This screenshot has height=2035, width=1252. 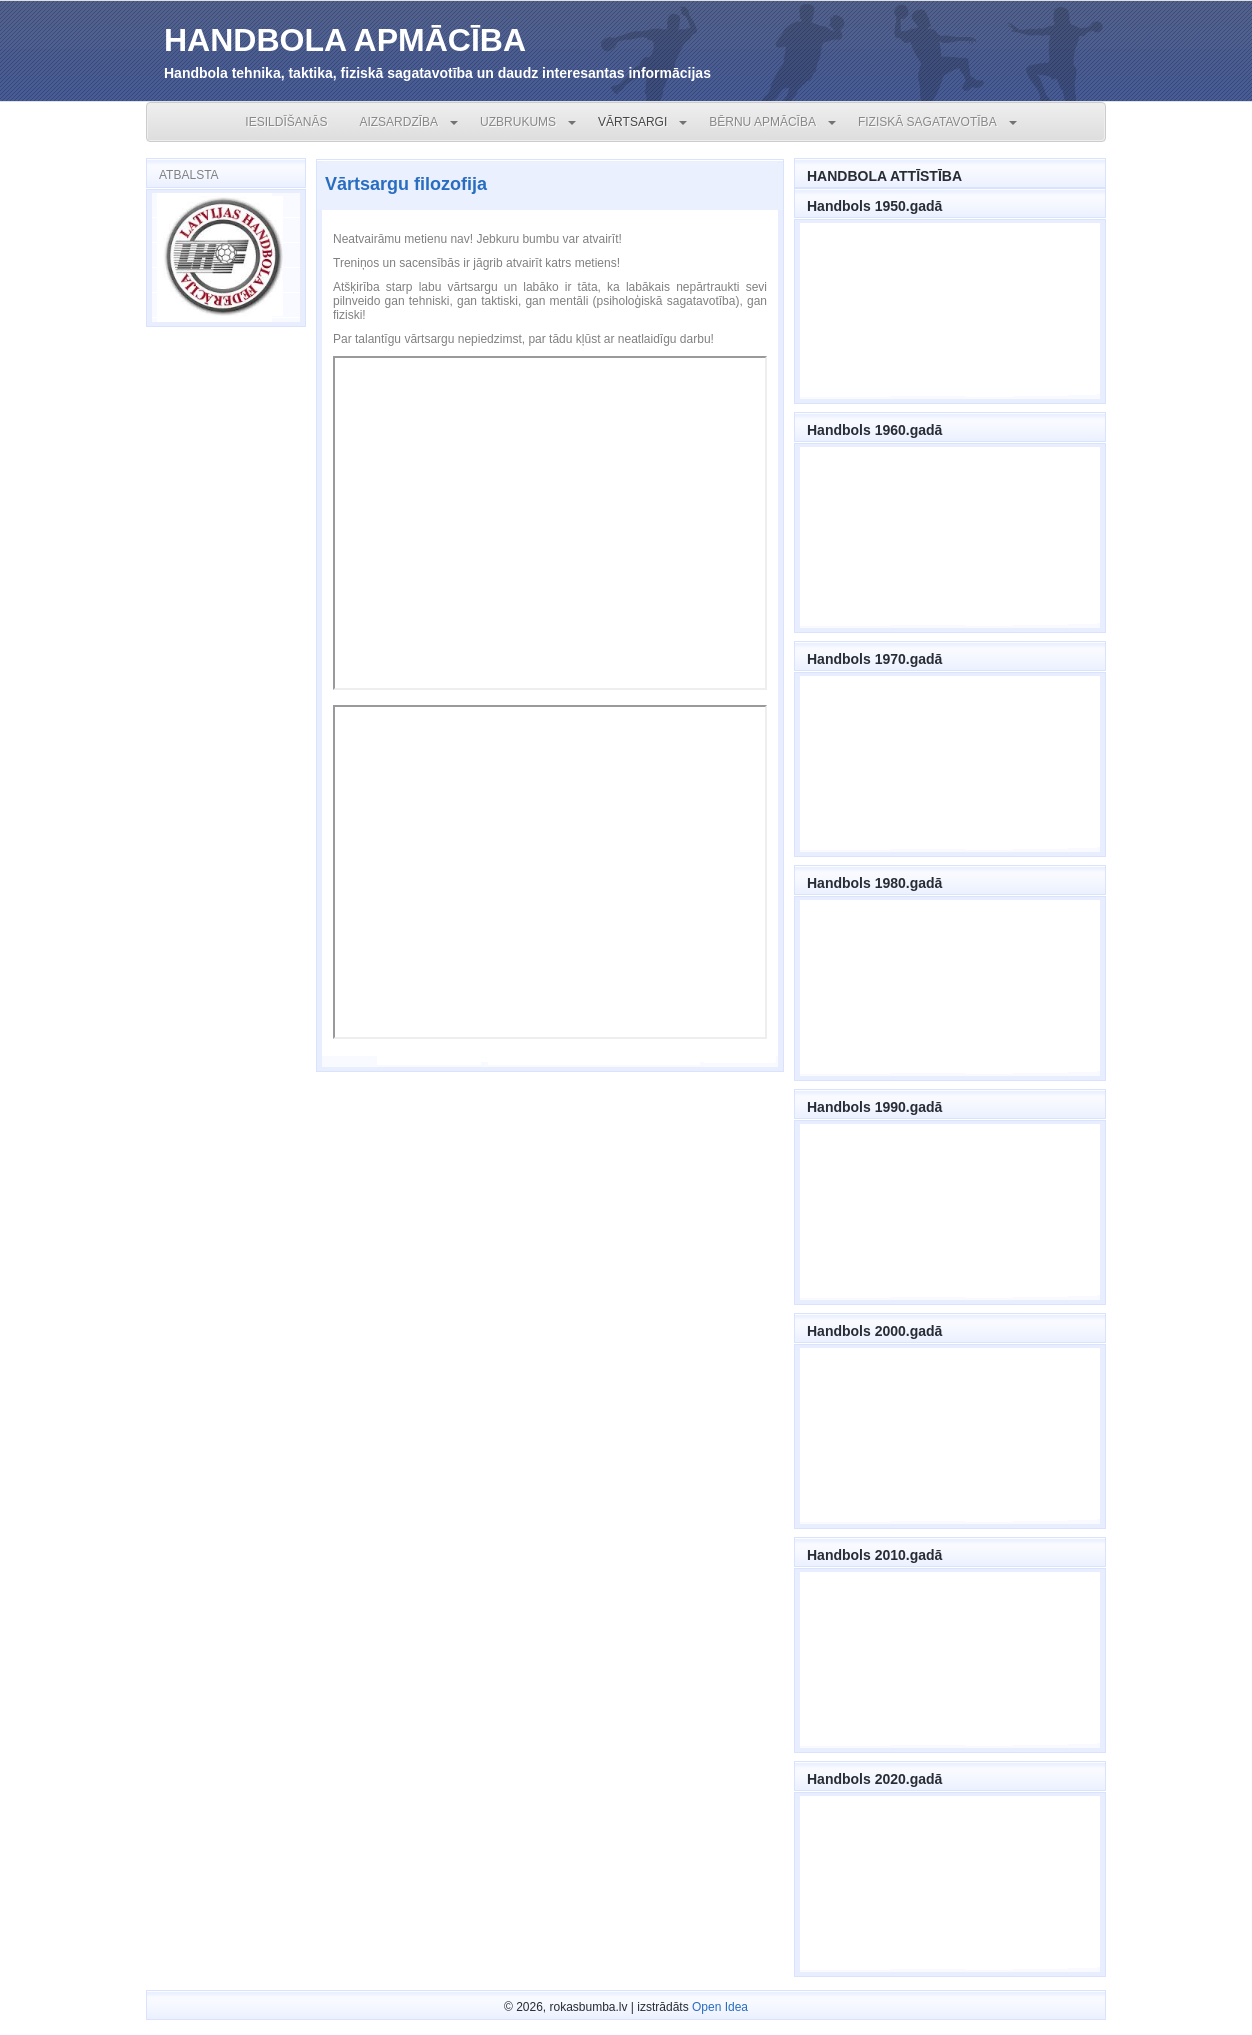 I want to click on Vārtsargu filozofija, so click(x=406, y=184).